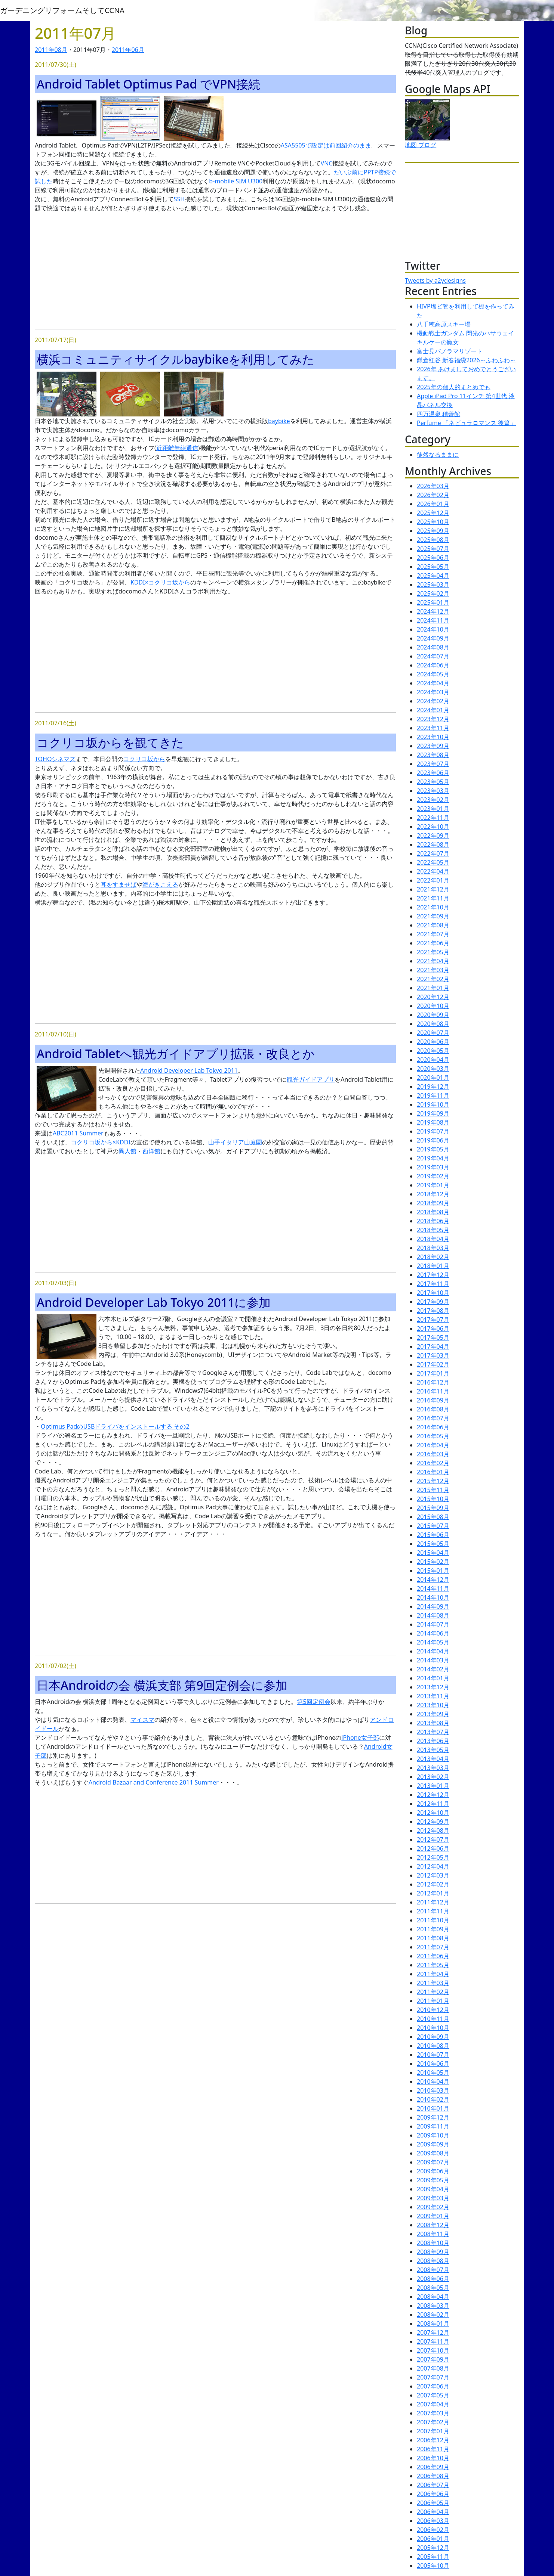 The width and height of the screenshot is (554, 2576). What do you see at coordinates (433, 2368) in the screenshot?
I see `2007年08月` at bounding box center [433, 2368].